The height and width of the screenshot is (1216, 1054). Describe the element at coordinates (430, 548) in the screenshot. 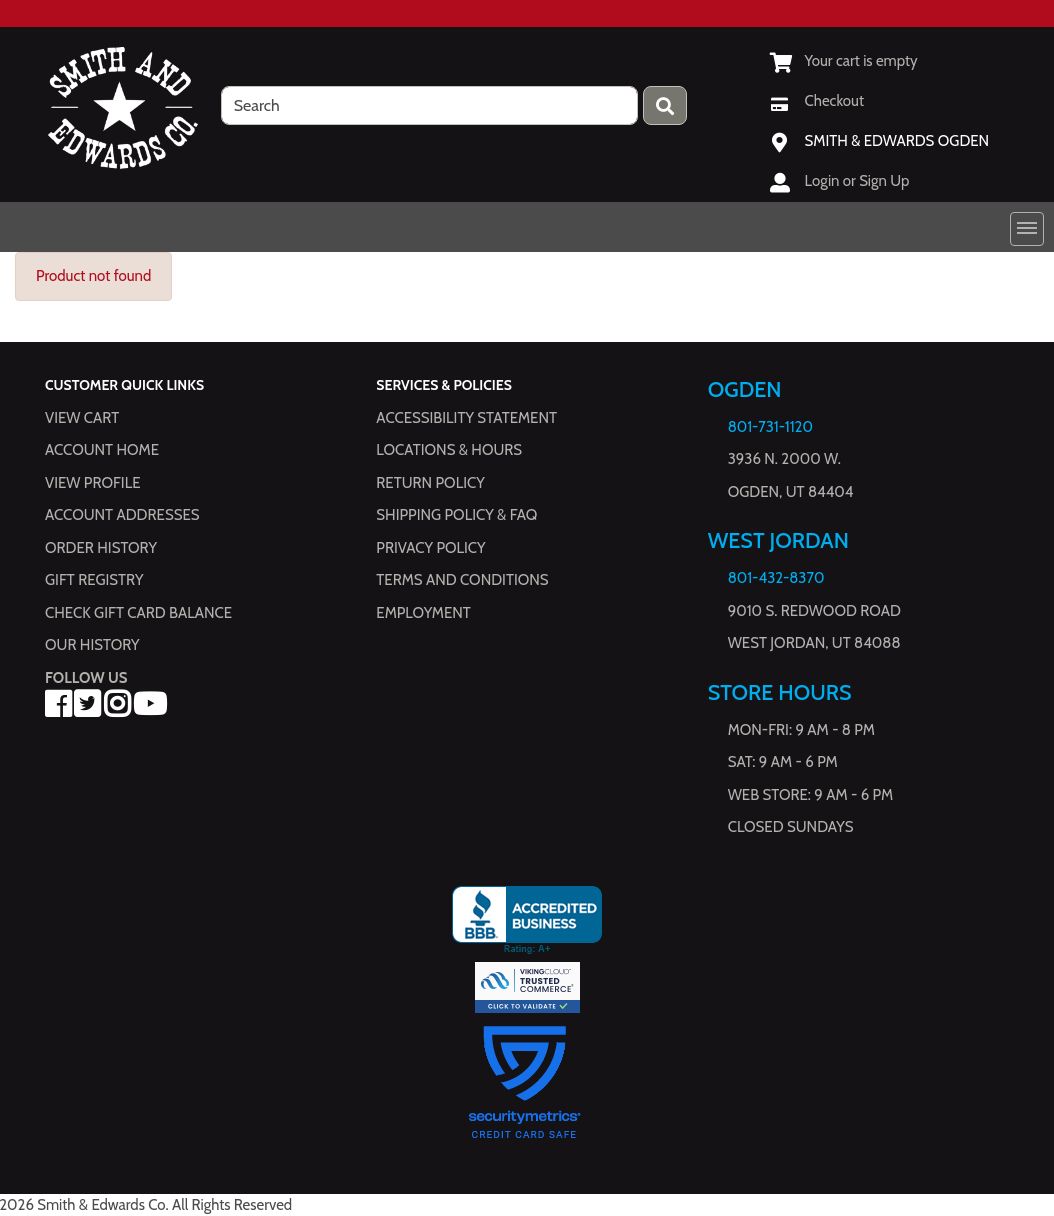

I see `Privacy Policy` at that location.